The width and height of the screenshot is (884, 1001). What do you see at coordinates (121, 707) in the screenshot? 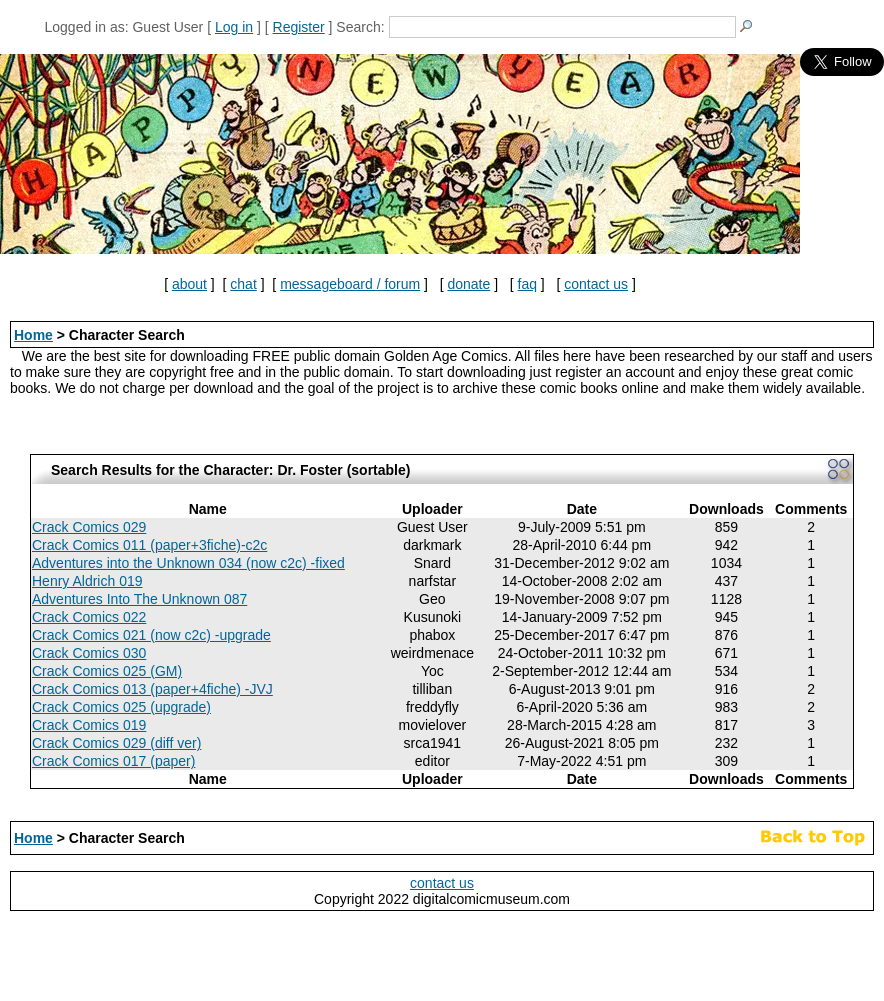
I see `Crack Comics 025 (upgrade)` at bounding box center [121, 707].